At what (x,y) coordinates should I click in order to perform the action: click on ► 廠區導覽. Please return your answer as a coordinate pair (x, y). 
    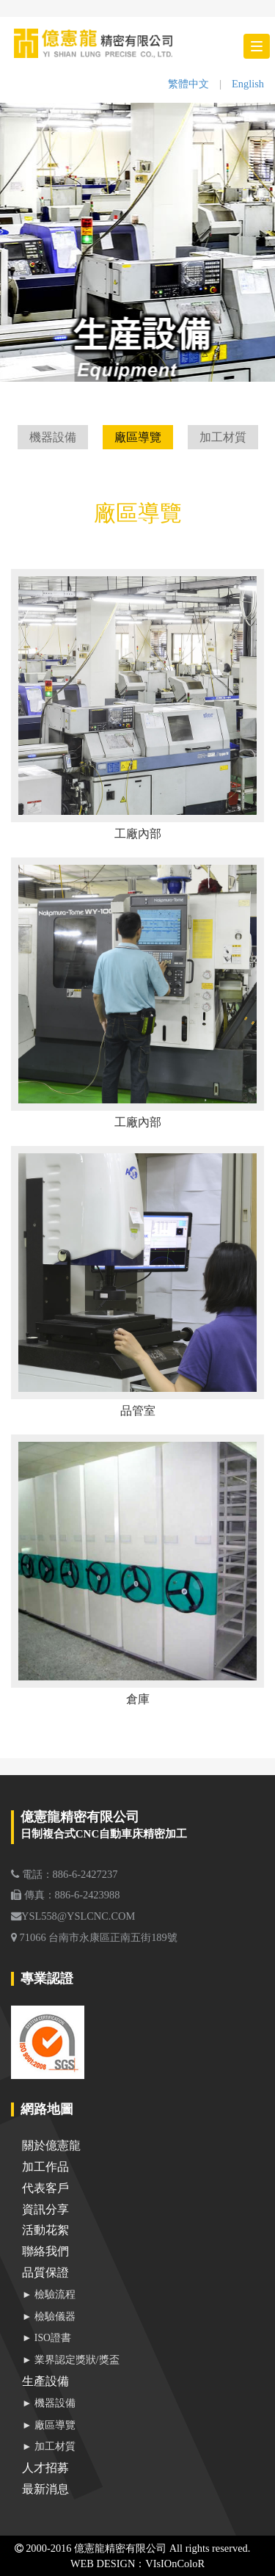
    Looking at the image, I should click on (49, 2425).